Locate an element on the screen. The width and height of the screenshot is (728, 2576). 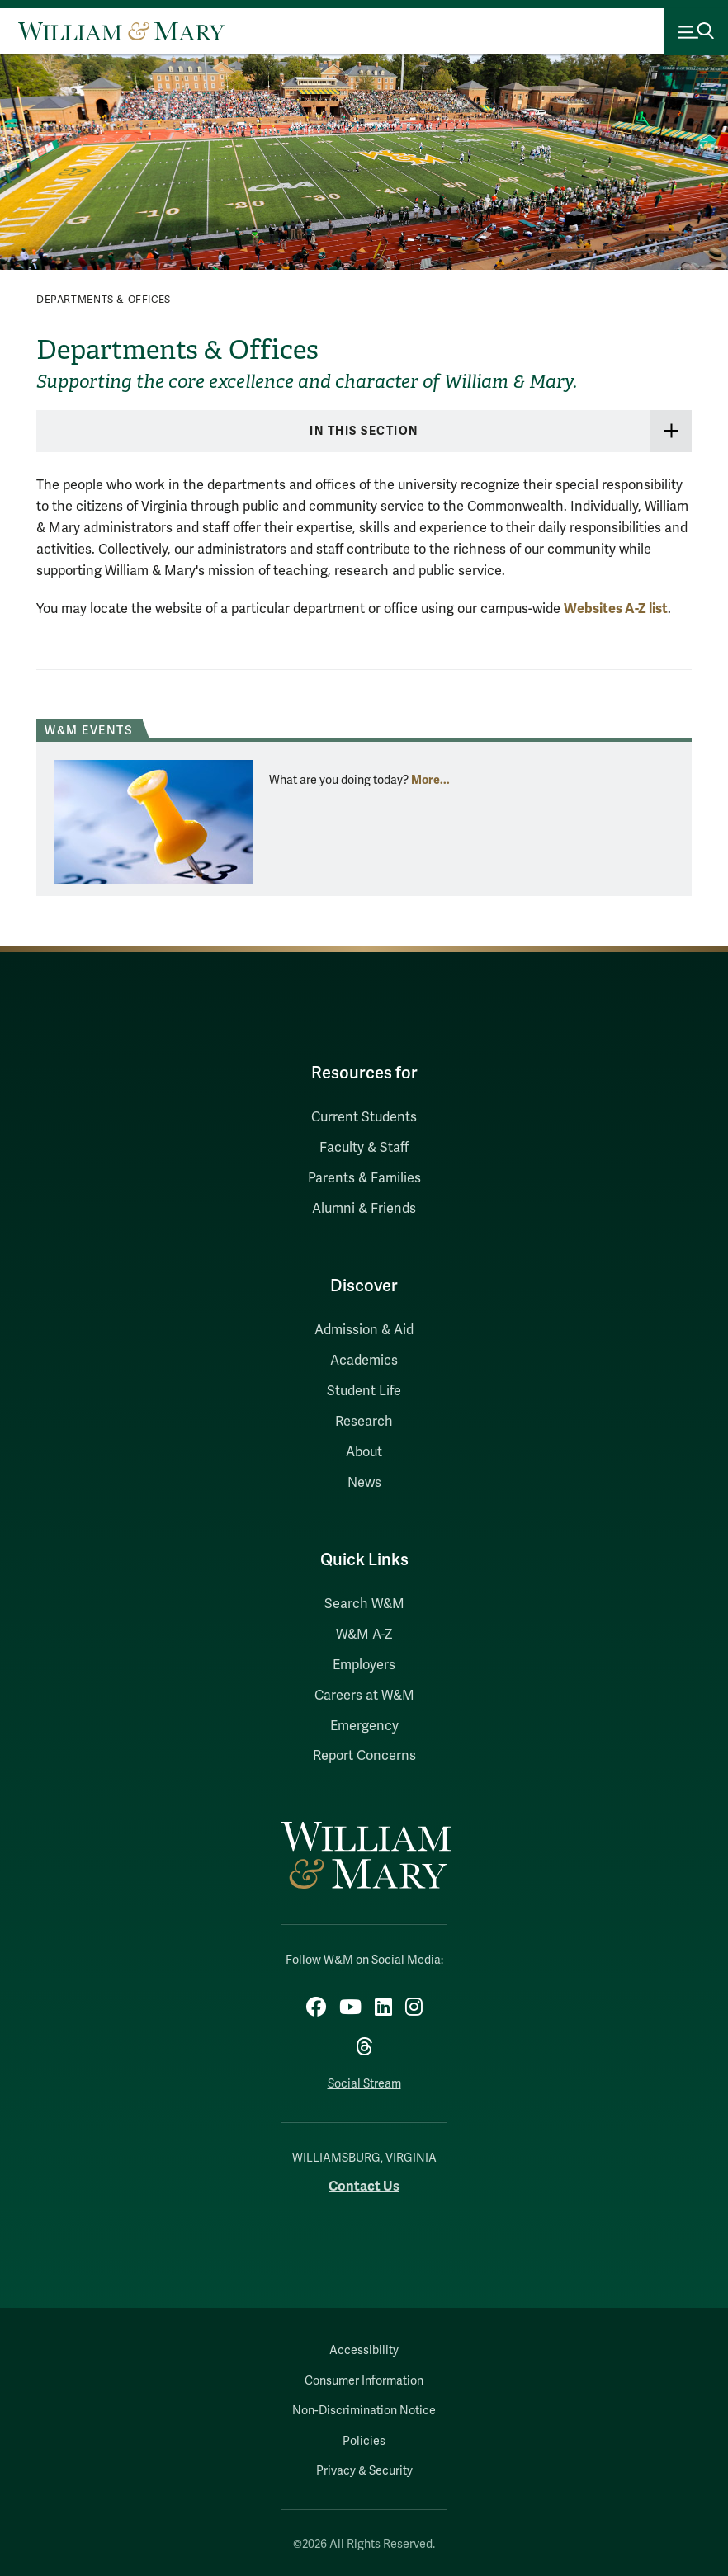
Alumni & Friends is located at coordinates (364, 1209).